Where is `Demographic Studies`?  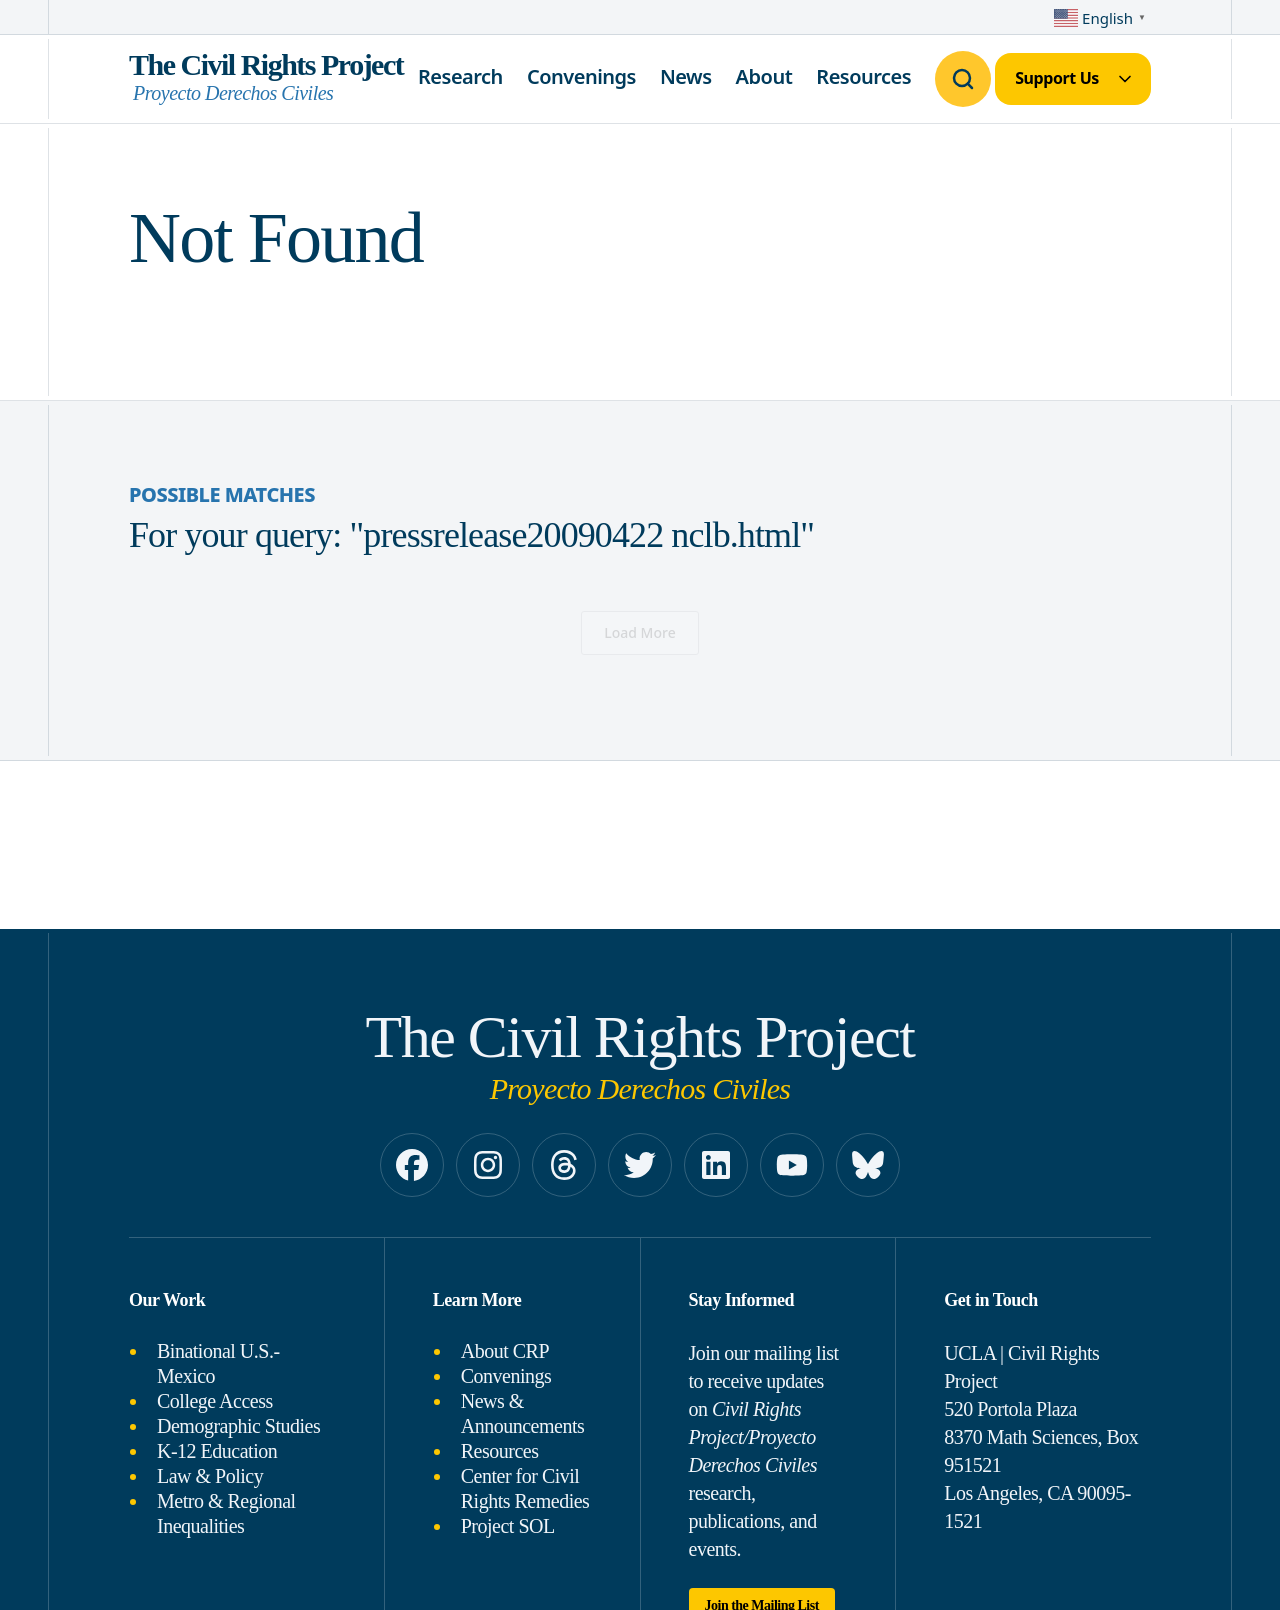
Demographic Studies is located at coordinates (238, 1426).